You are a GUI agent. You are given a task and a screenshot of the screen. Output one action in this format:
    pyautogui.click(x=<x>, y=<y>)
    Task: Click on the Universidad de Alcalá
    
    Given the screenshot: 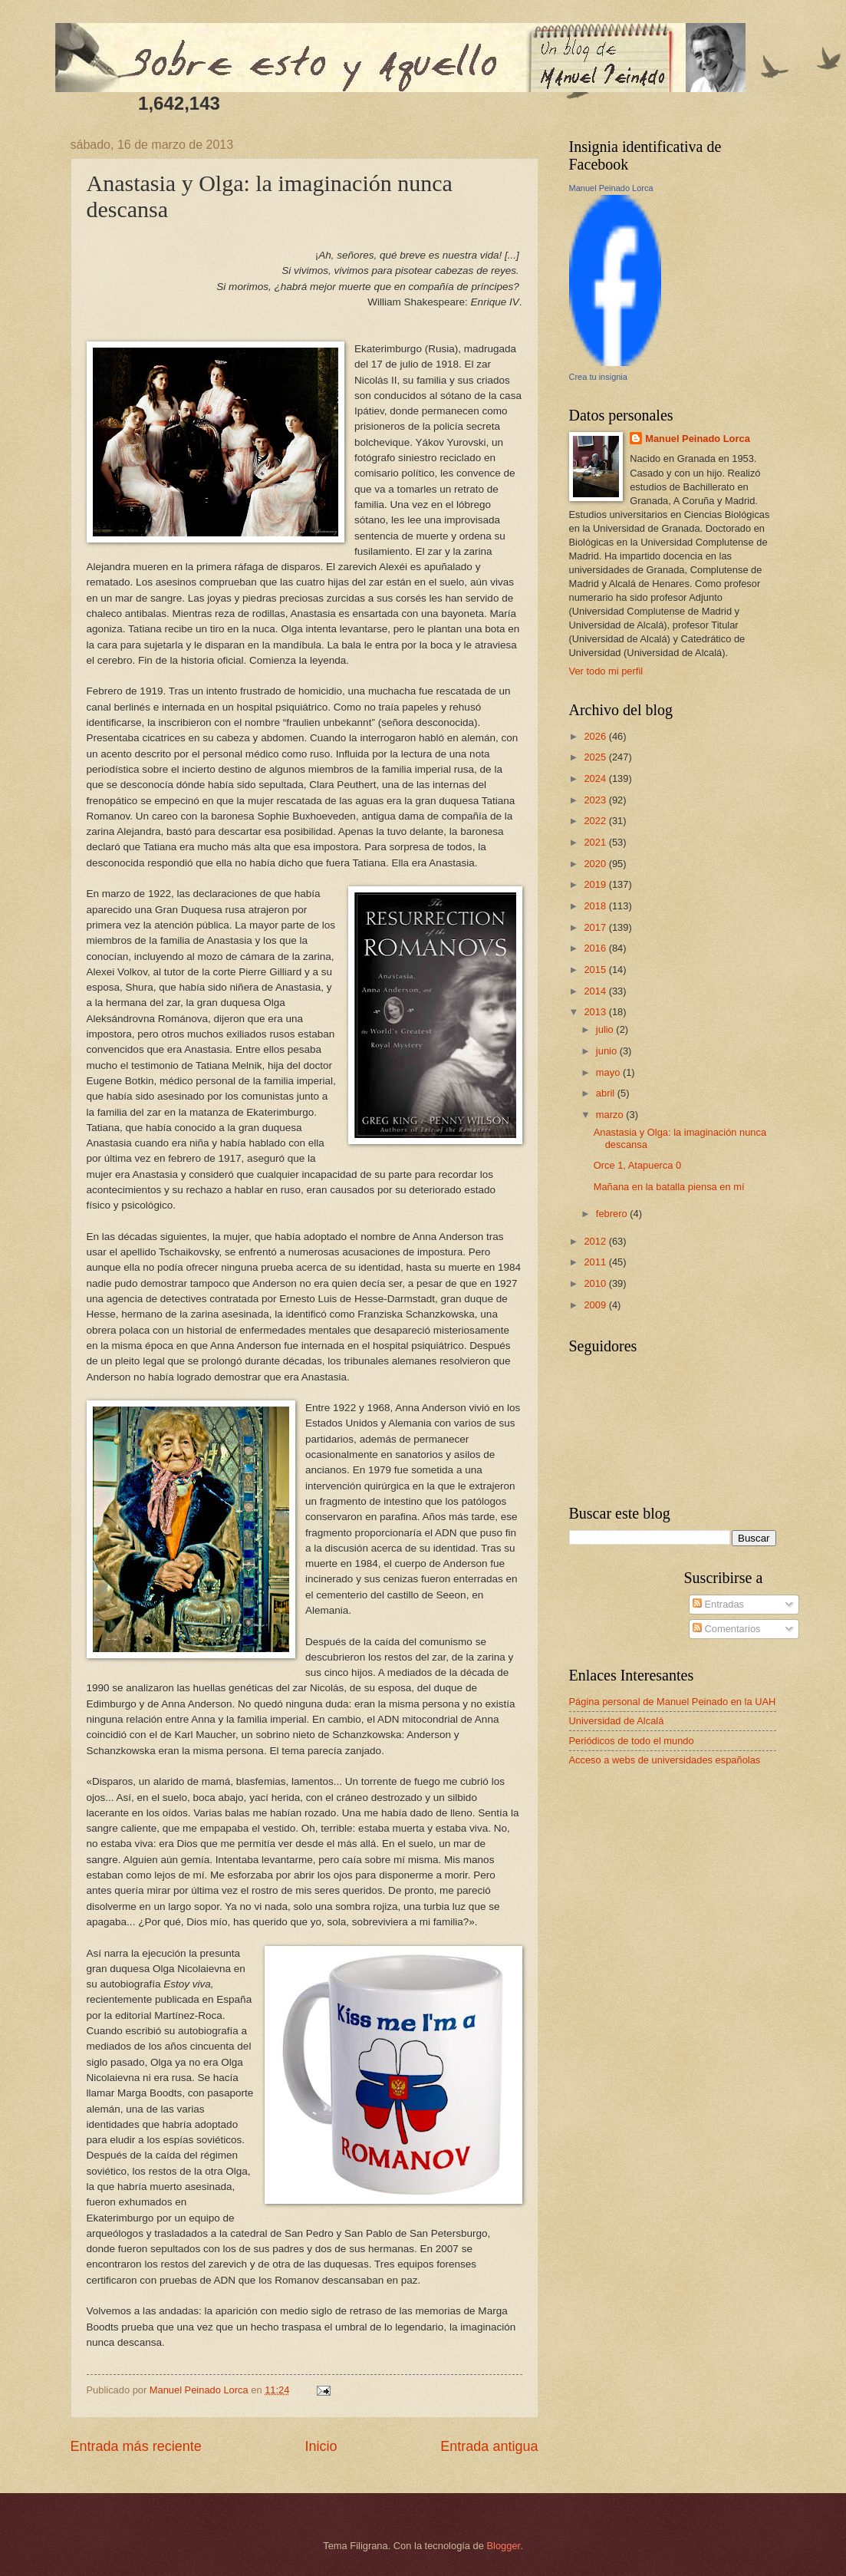 What is the action you would take?
    pyautogui.click(x=616, y=1721)
    